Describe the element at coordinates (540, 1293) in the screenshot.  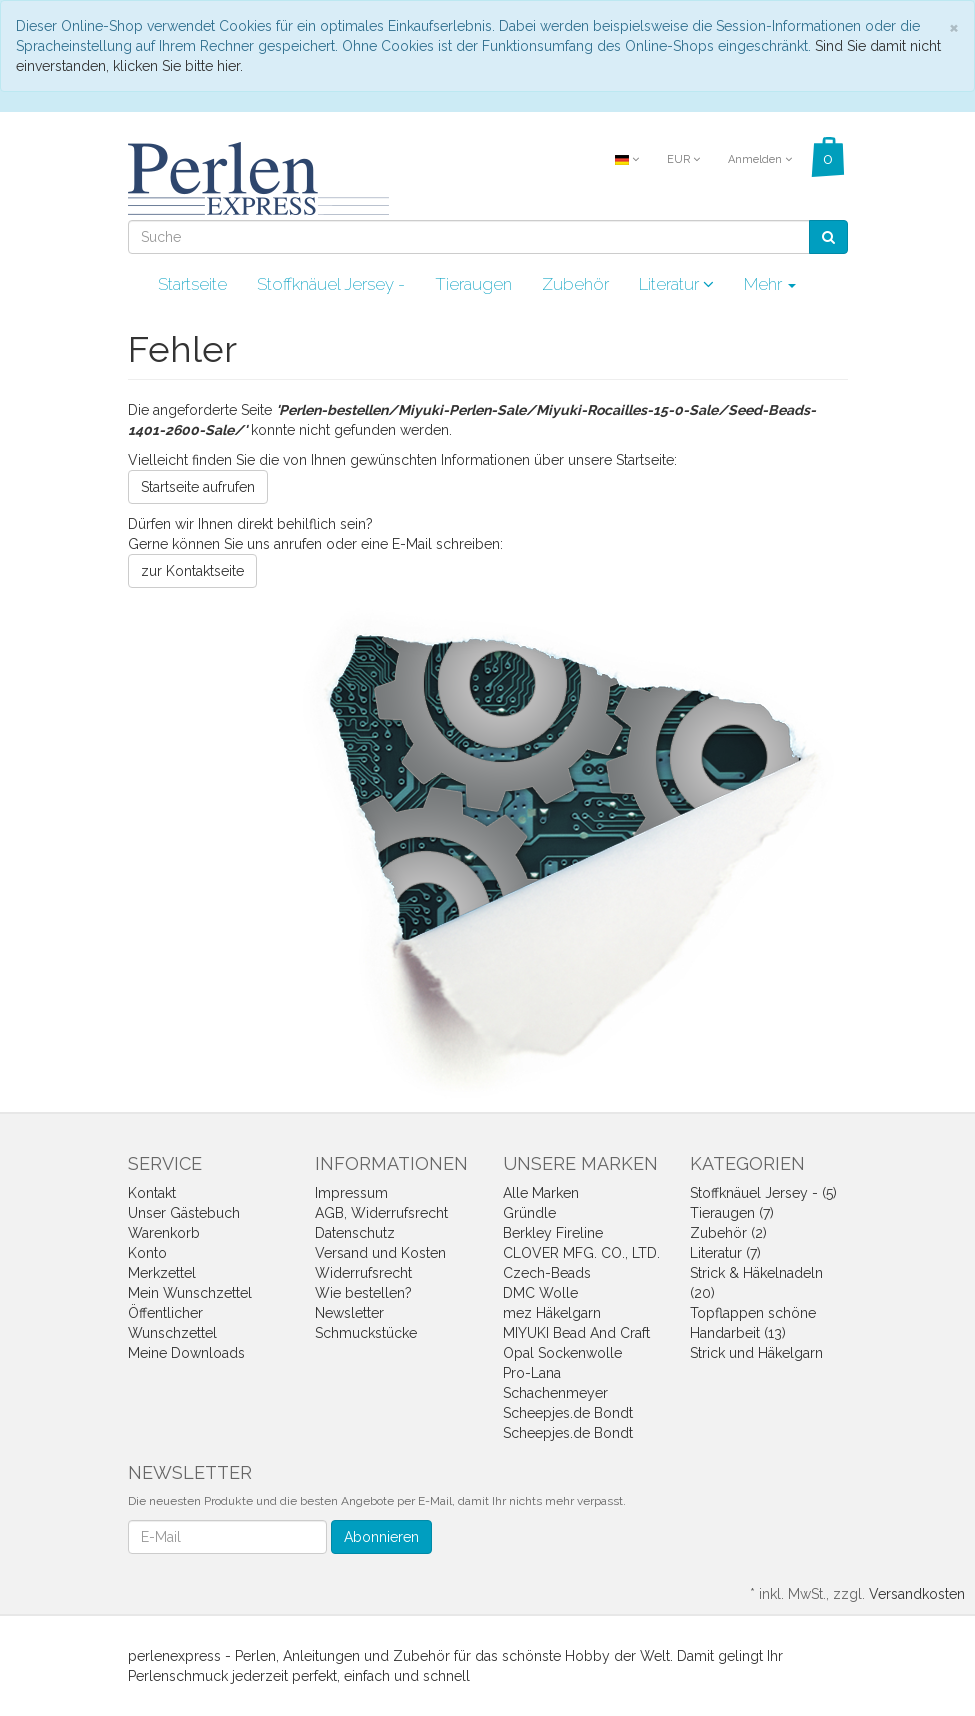
I see `DMC Wolle` at that location.